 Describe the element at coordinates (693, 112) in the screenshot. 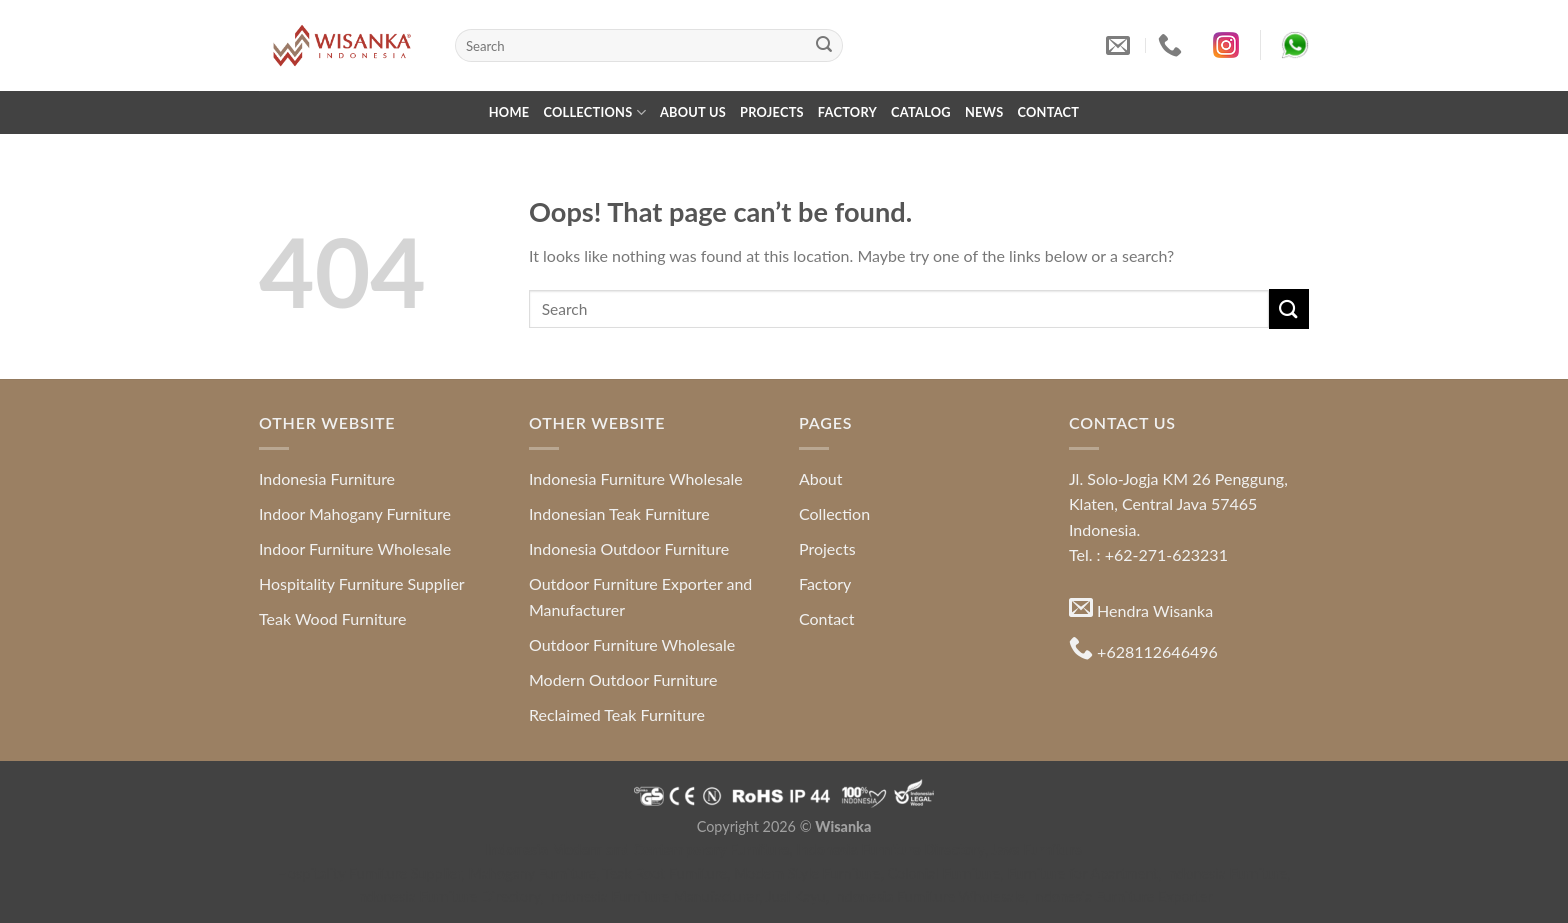

I see `About Us` at that location.